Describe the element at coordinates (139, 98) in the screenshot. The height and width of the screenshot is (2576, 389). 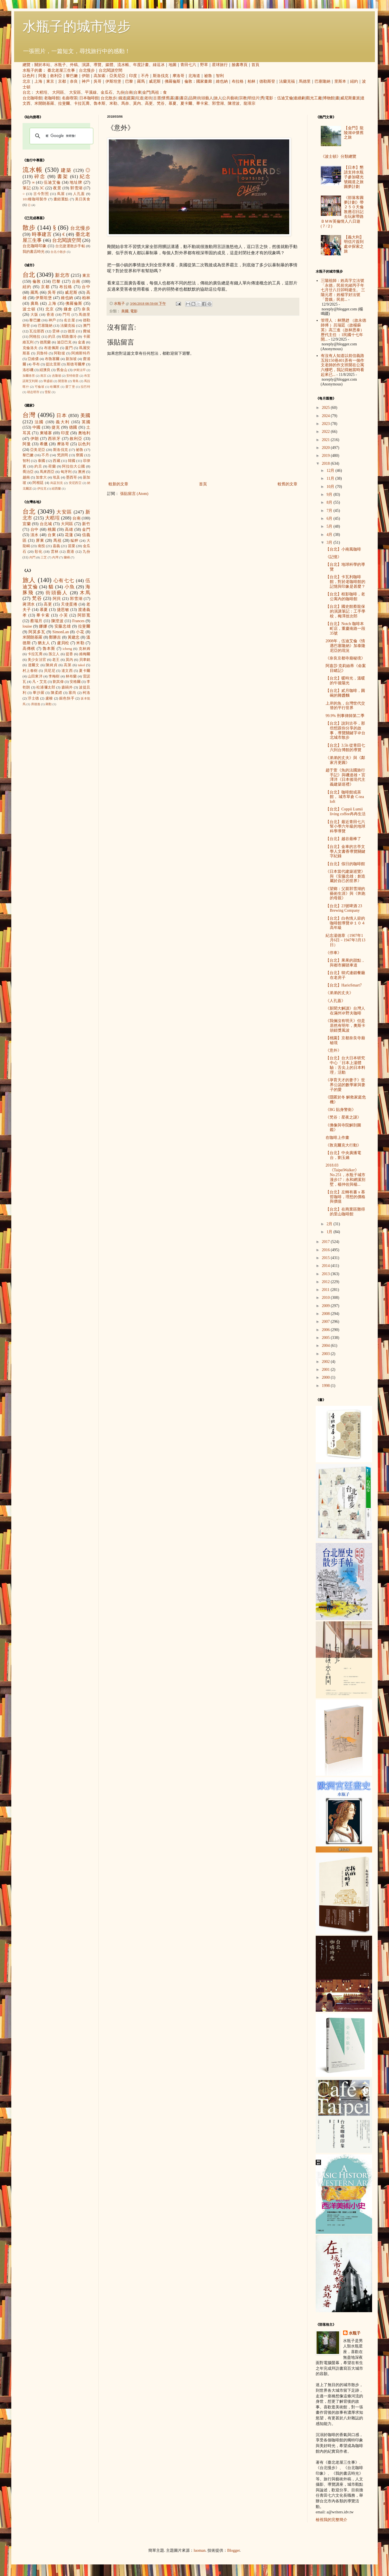
I see `坑道` at that location.